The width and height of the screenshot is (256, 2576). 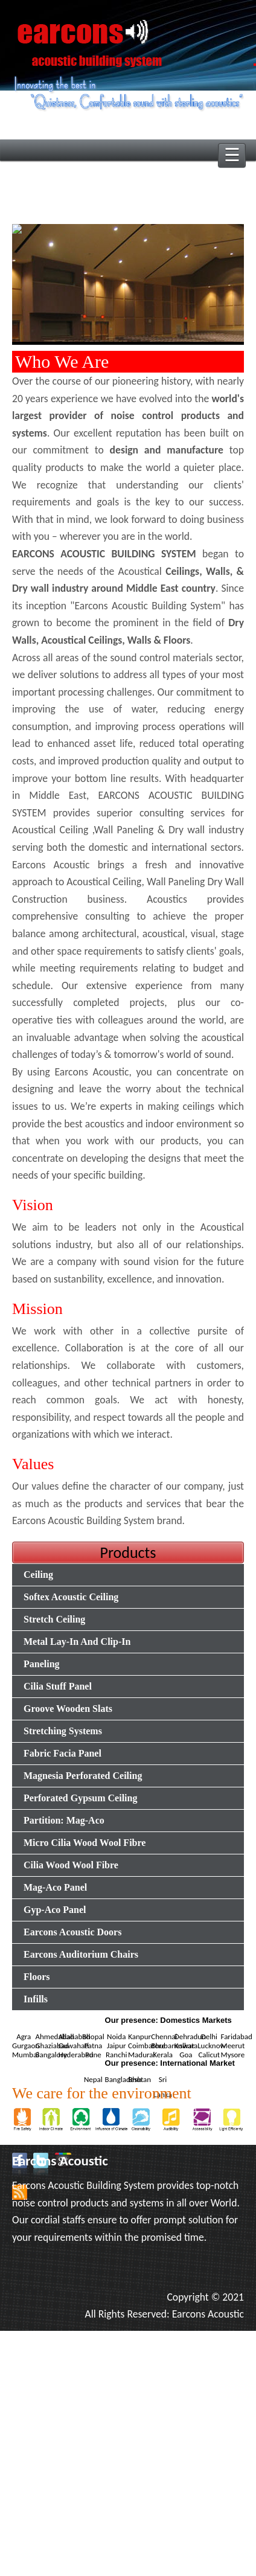 I want to click on Bhutan, so click(x=139, y=2079).